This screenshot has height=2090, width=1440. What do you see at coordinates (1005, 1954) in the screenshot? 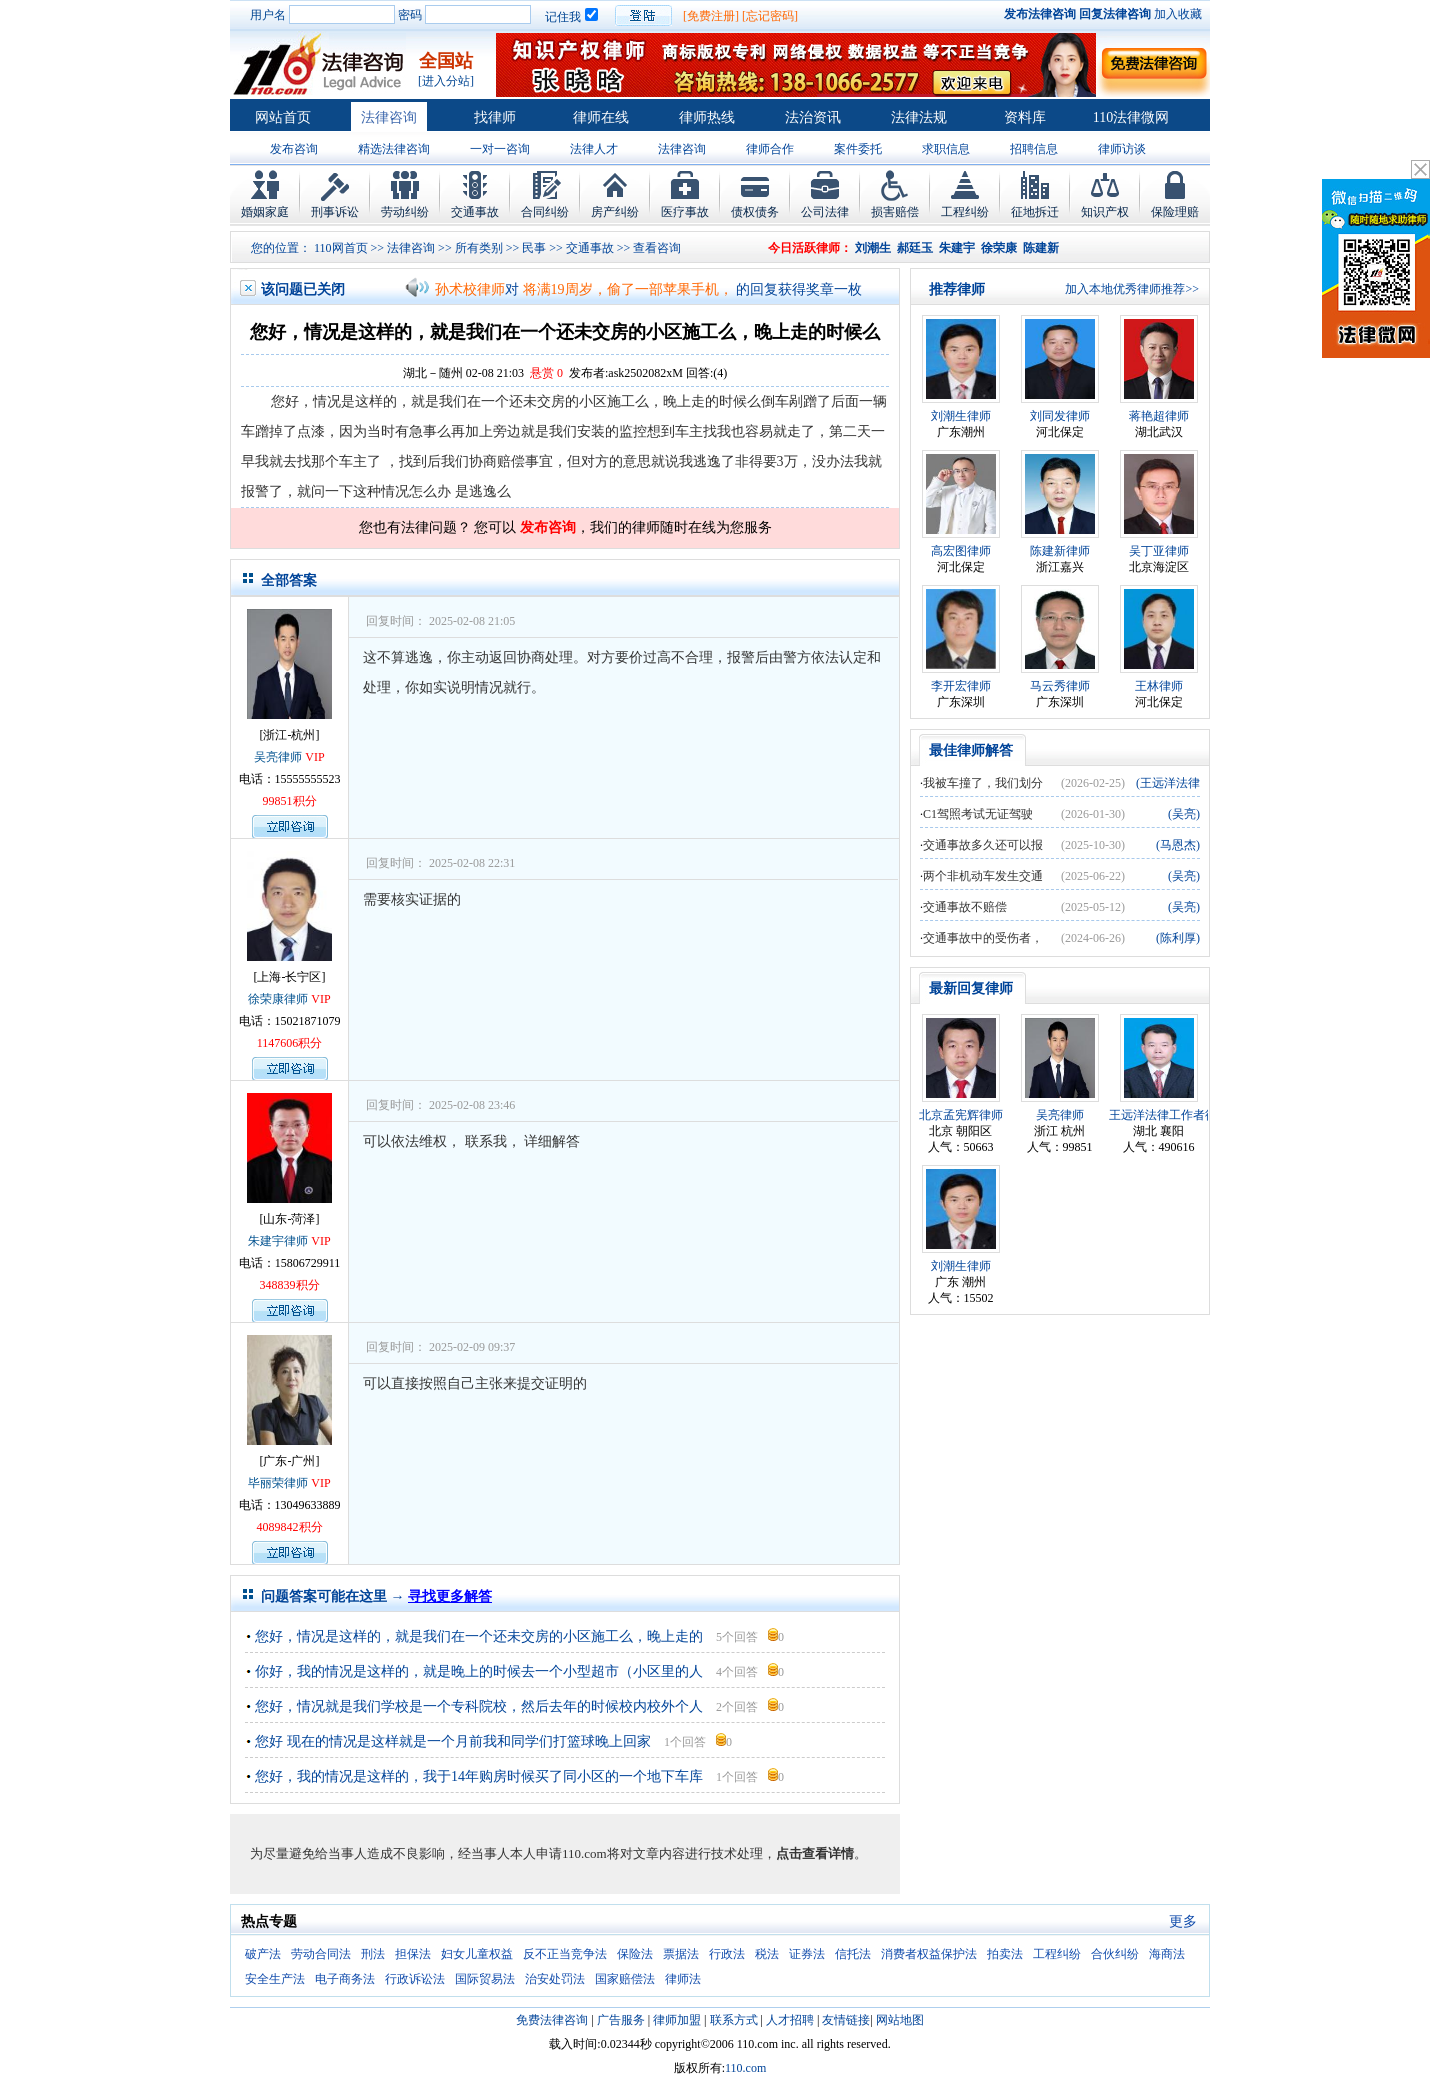
I see `拍卖法` at bounding box center [1005, 1954].